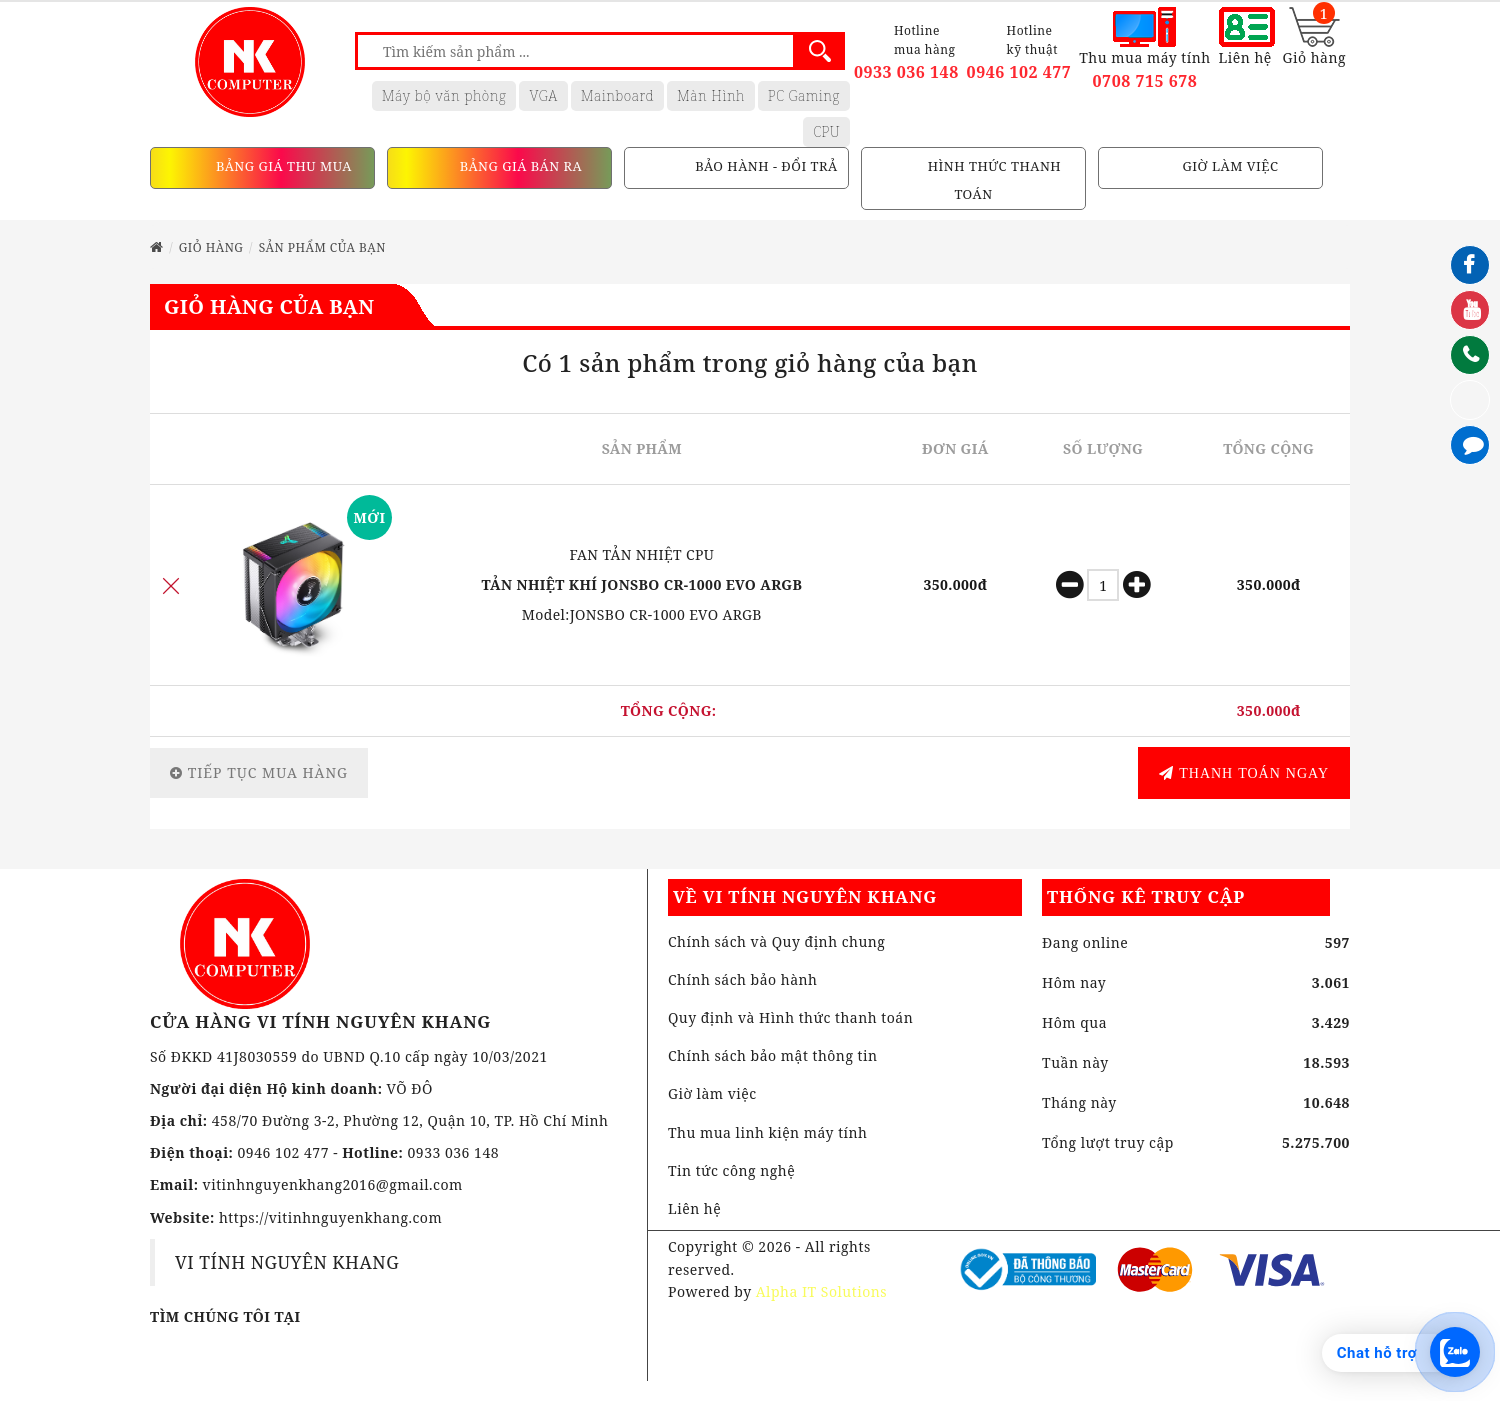 The width and height of the screenshot is (1500, 1401). Describe the element at coordinates (731, 1170) in the screenshot. I see `Tin tức công nghệ` at that location.